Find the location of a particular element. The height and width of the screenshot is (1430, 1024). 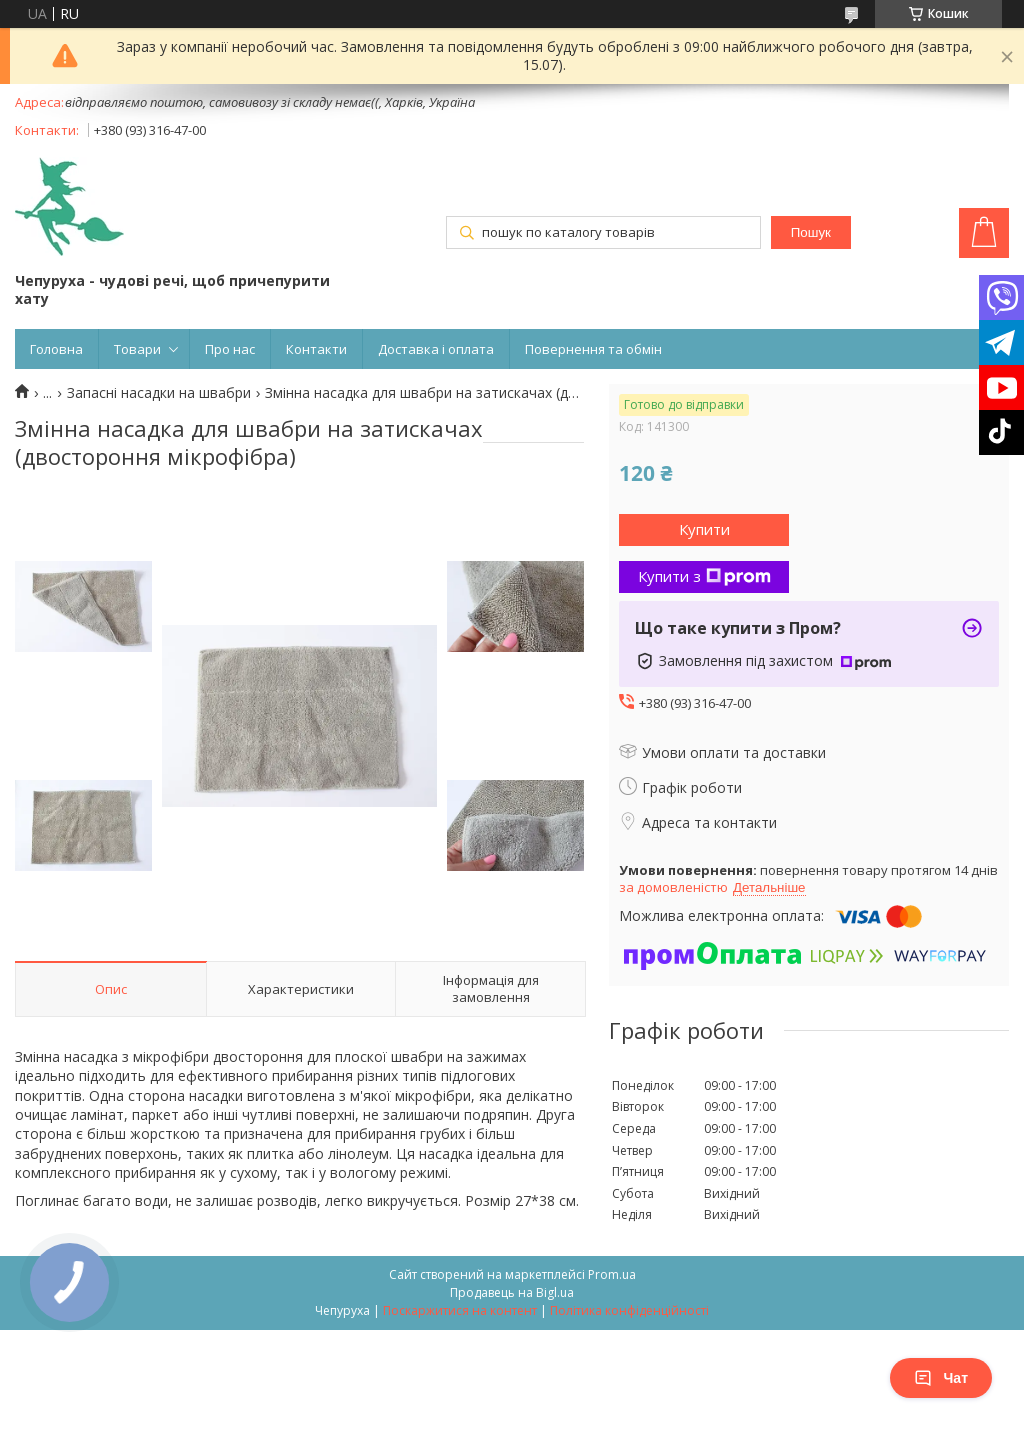

Доставка і оплата is located at coordinates (436, 349).